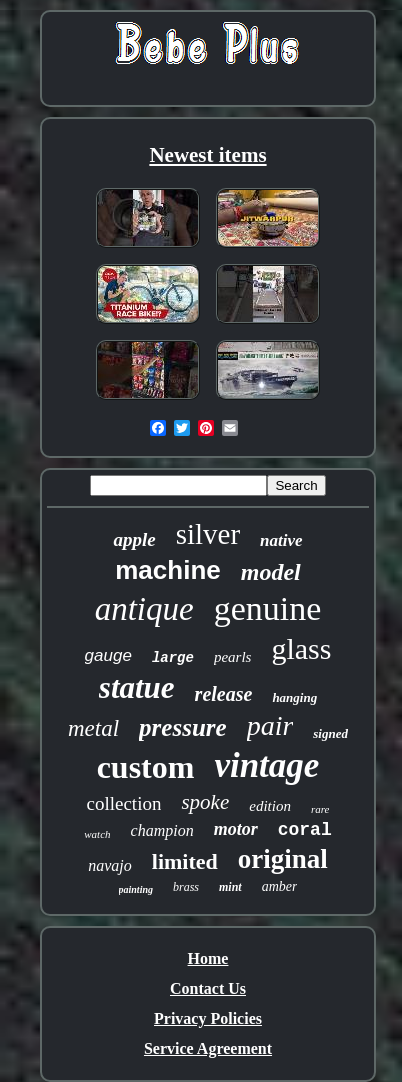 Image resolution: width=402 pixels, height=1082 pixels. What do you see at coordinates (110, 865) in the screenshot?
I see `navajo` at bounding box center [110, 865].